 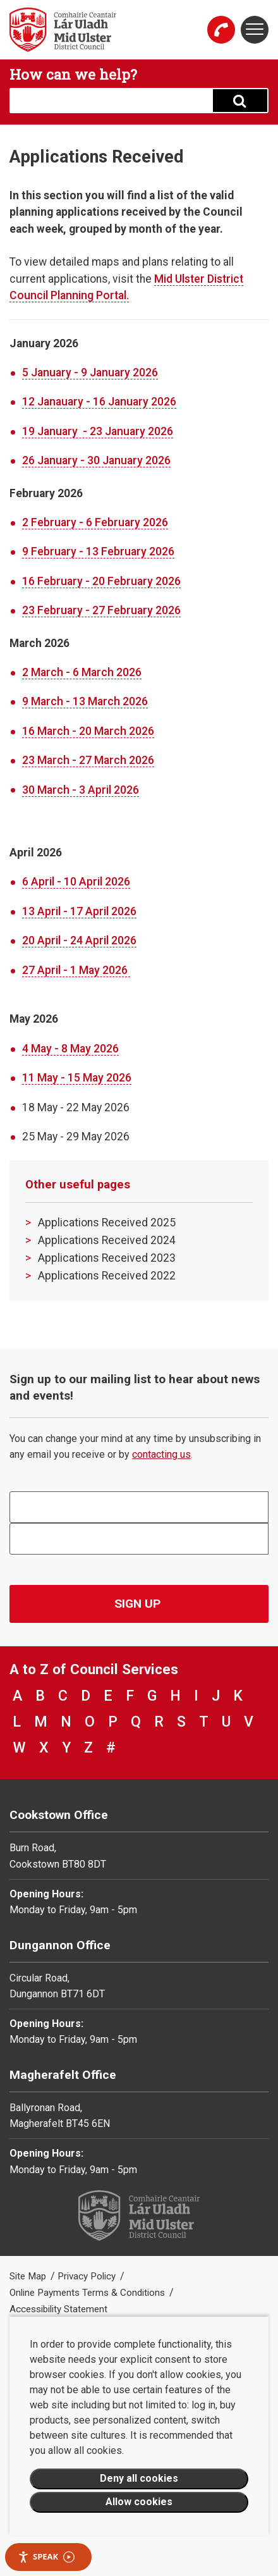 What do you see at coordinates (107, 1240) in the screenshot?
I see `Applications Received 2024` at bounding box center [107, 1240].